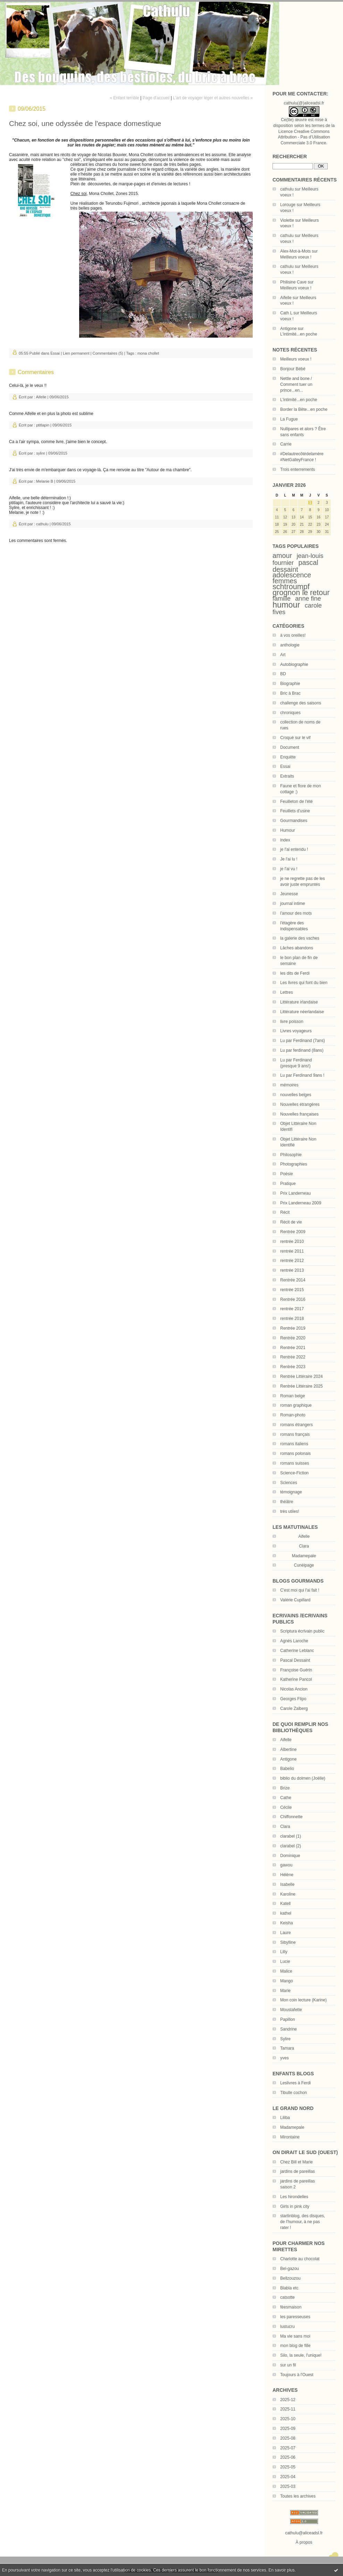 This screenshot has height=2576, width=343. What do you see at coordinates (289, 2268) in the screenshot?
I see `Bel-gazou` at bounding box center [289, 2268].